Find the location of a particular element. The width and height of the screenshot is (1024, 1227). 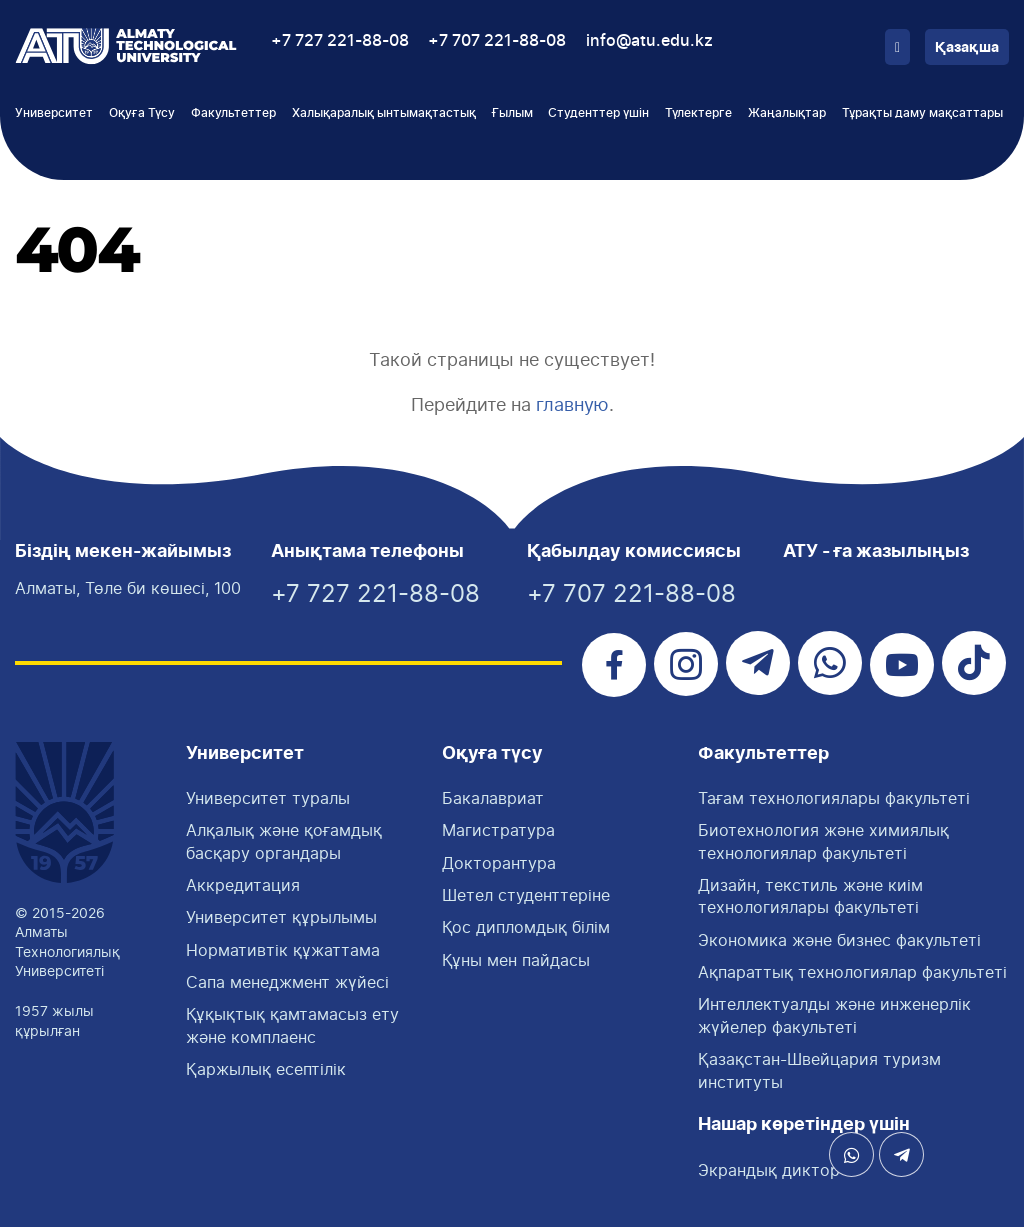

Құны мен пайдасы is located at coordinates (516, 960).